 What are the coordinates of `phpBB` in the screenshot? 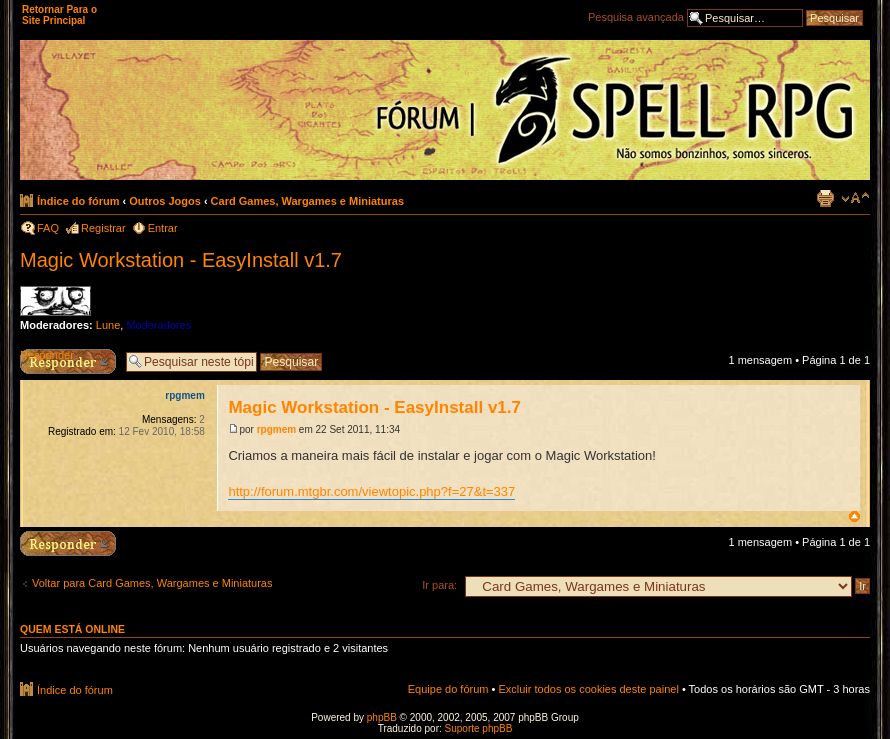 It's located at (382, 717).